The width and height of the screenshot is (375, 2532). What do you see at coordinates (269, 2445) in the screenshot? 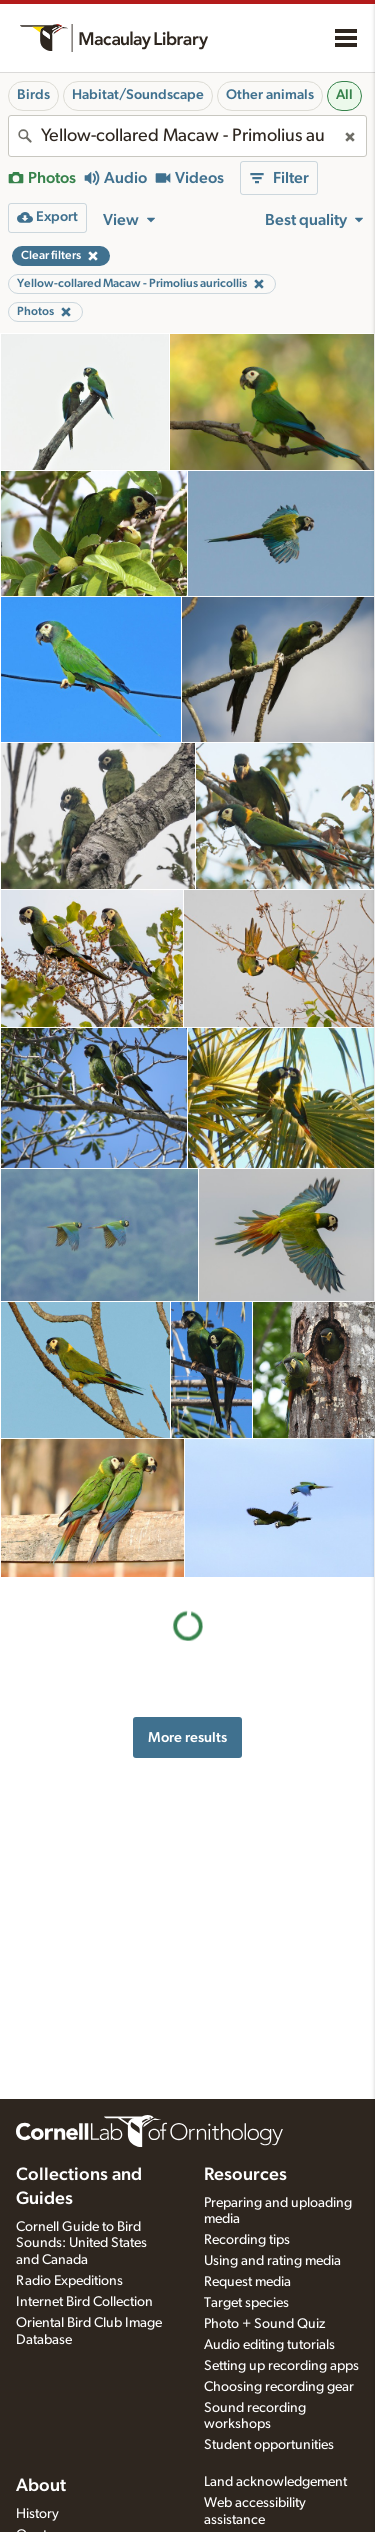
I see `Student opportunities` at bounding box center [269, 2445].